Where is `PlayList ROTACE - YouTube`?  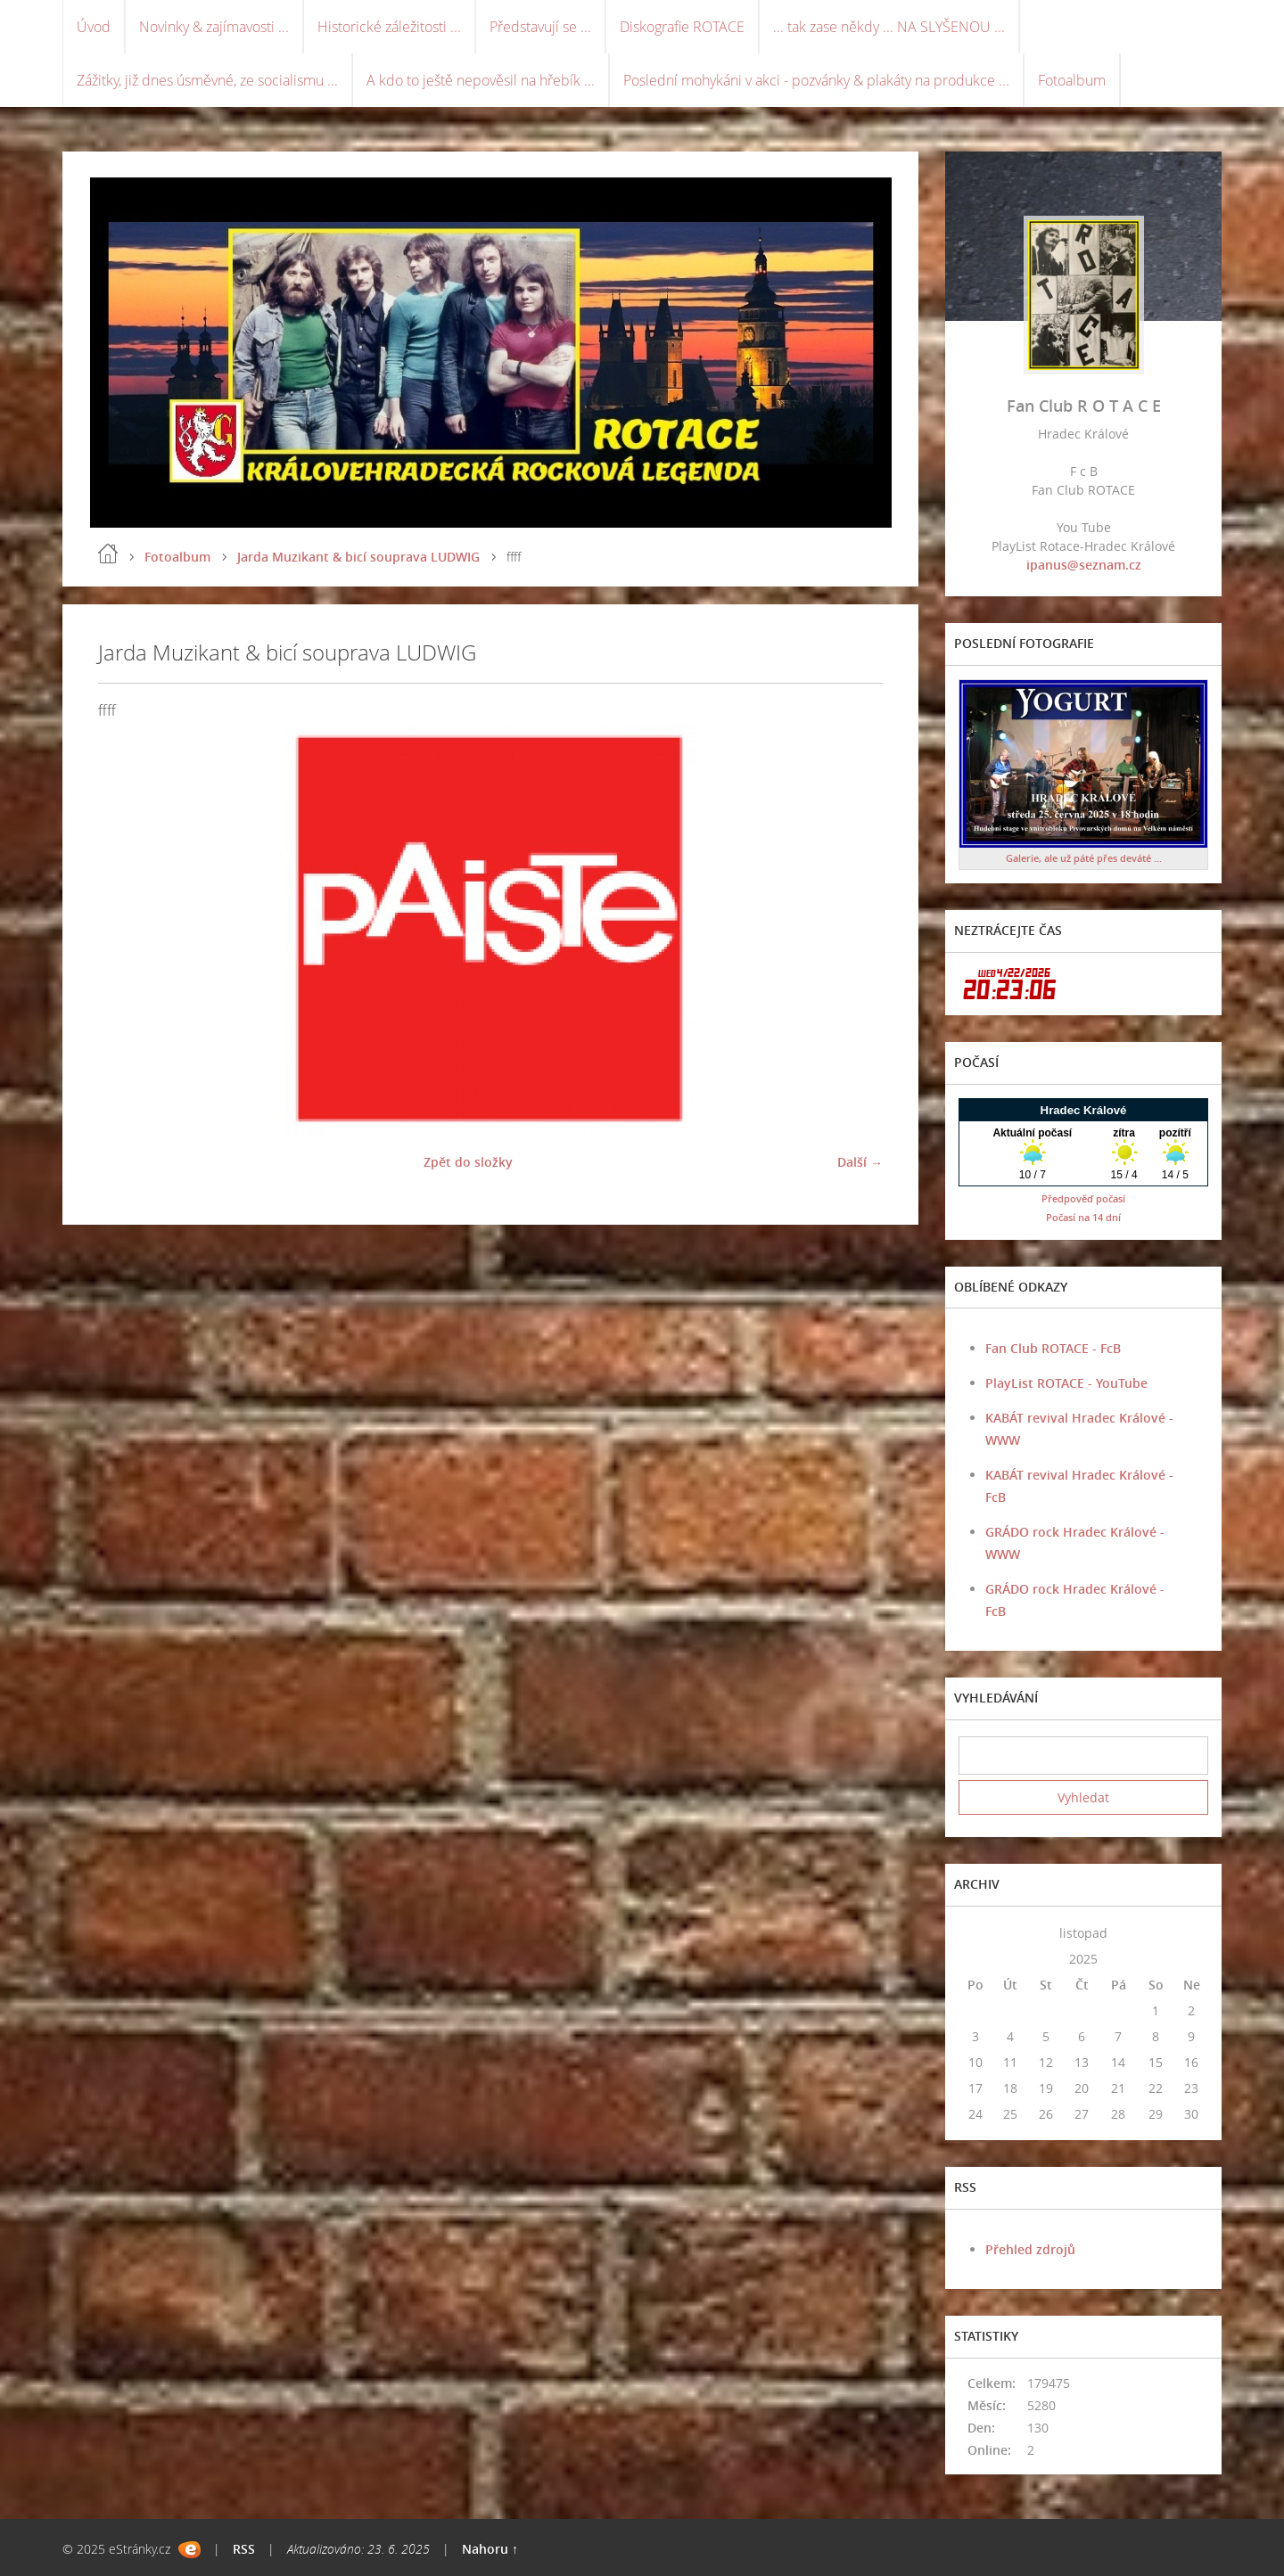 PlayList ROTACE - YouTube is located at coordinates (1066, 1382).